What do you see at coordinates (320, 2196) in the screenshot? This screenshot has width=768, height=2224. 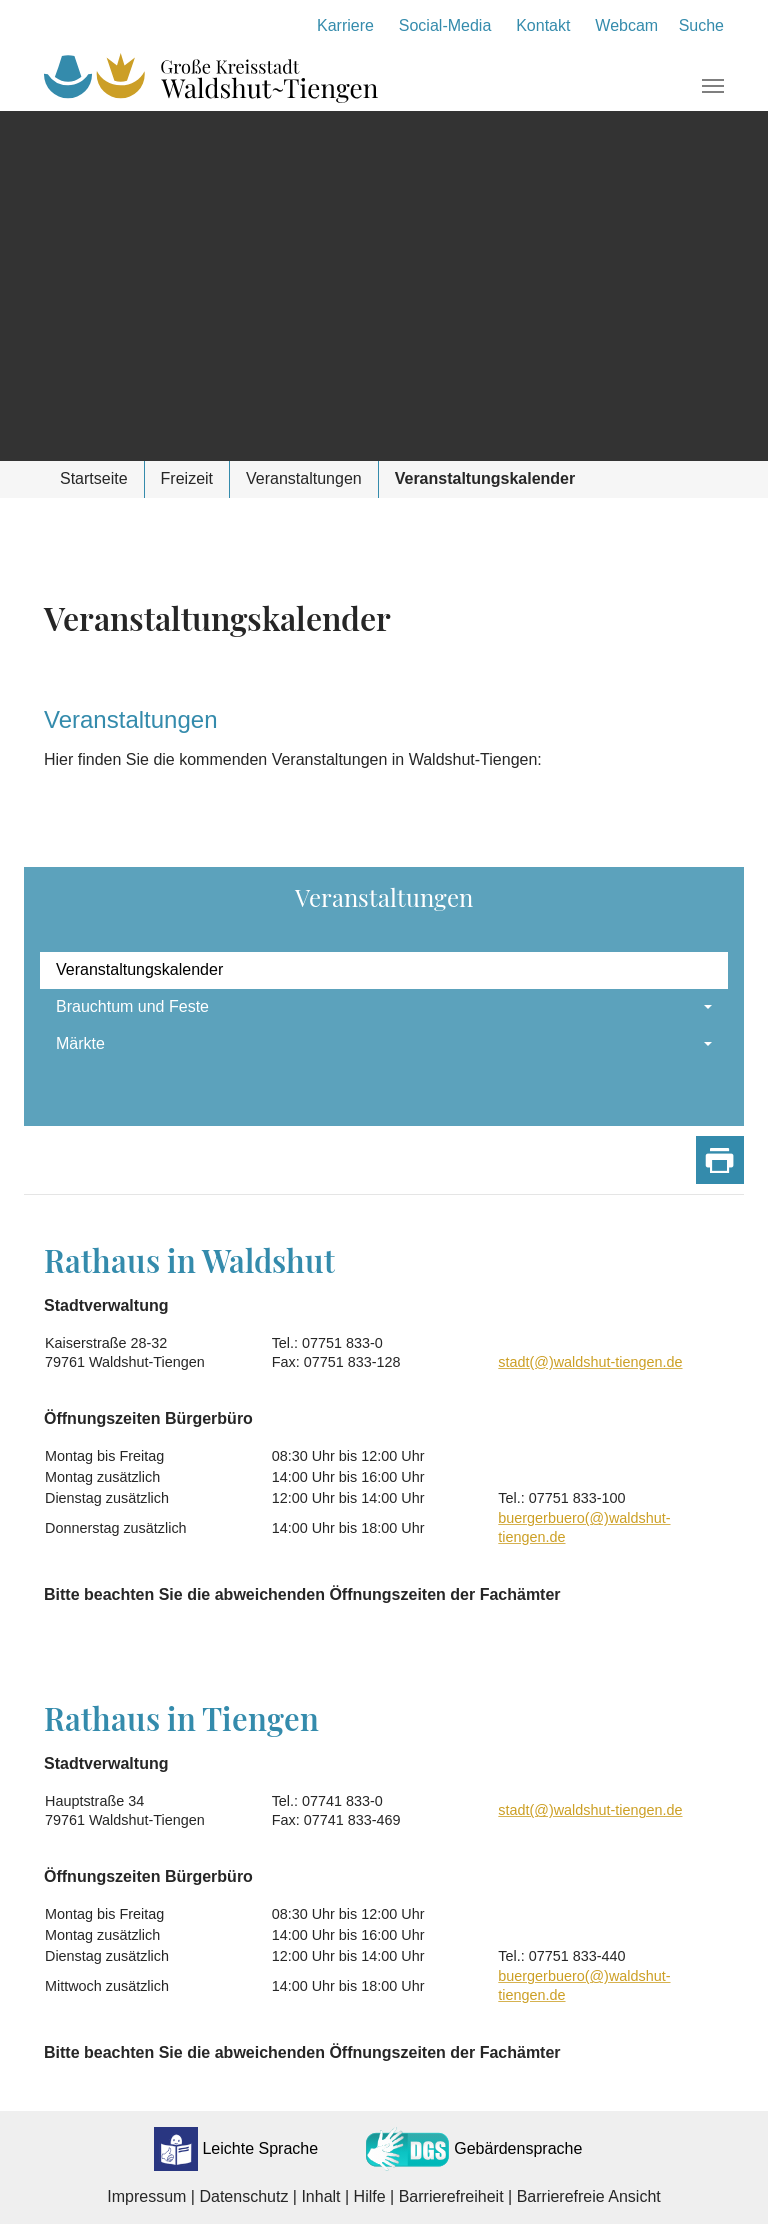 I see `Inhalt` at bounding box center [320, 2196].